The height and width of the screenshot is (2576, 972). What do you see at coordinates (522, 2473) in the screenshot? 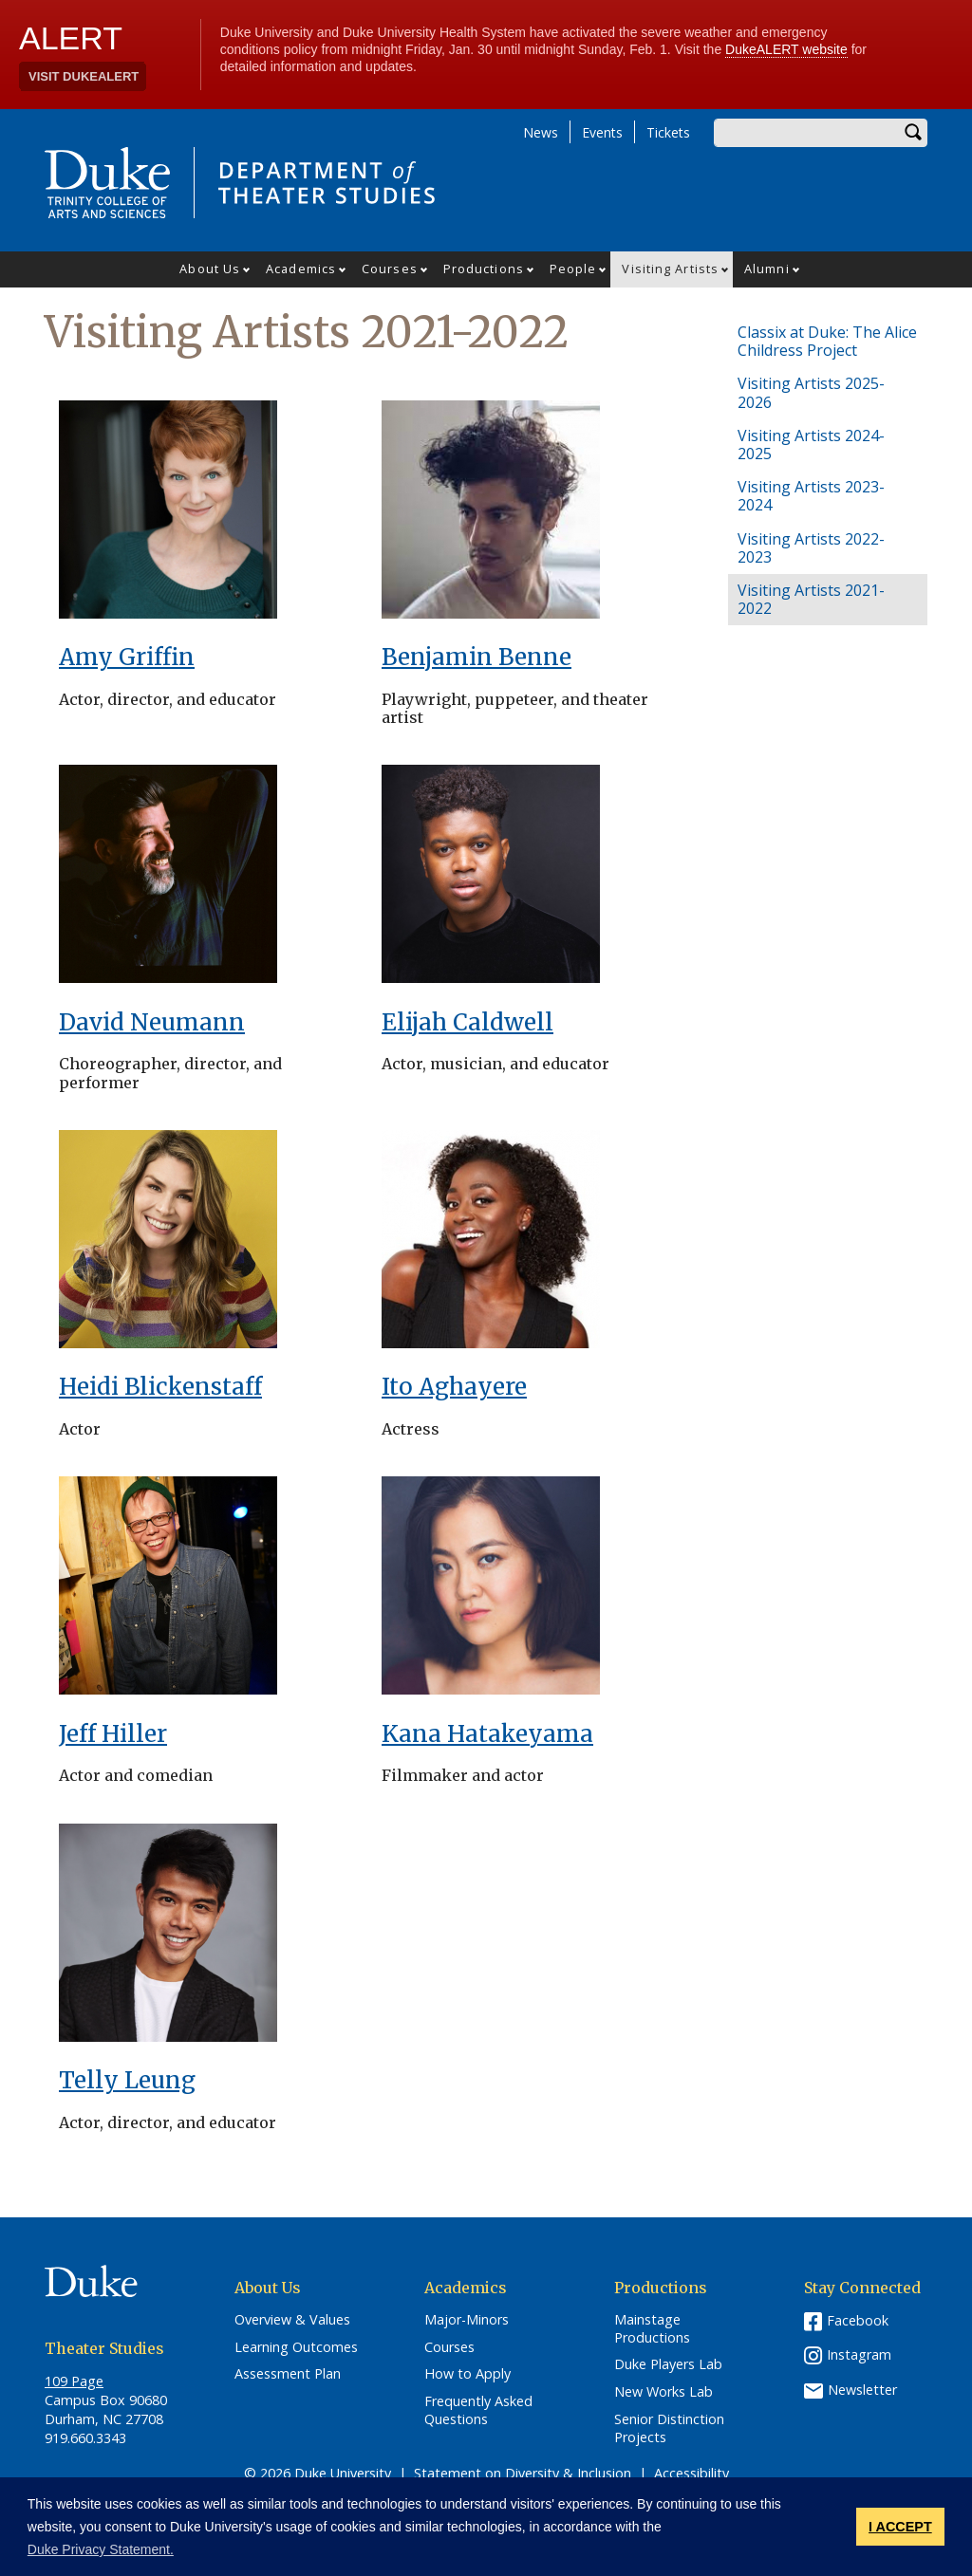
I see `Statement on Diversity & Inclusion` at bounding box center [522, 2473].